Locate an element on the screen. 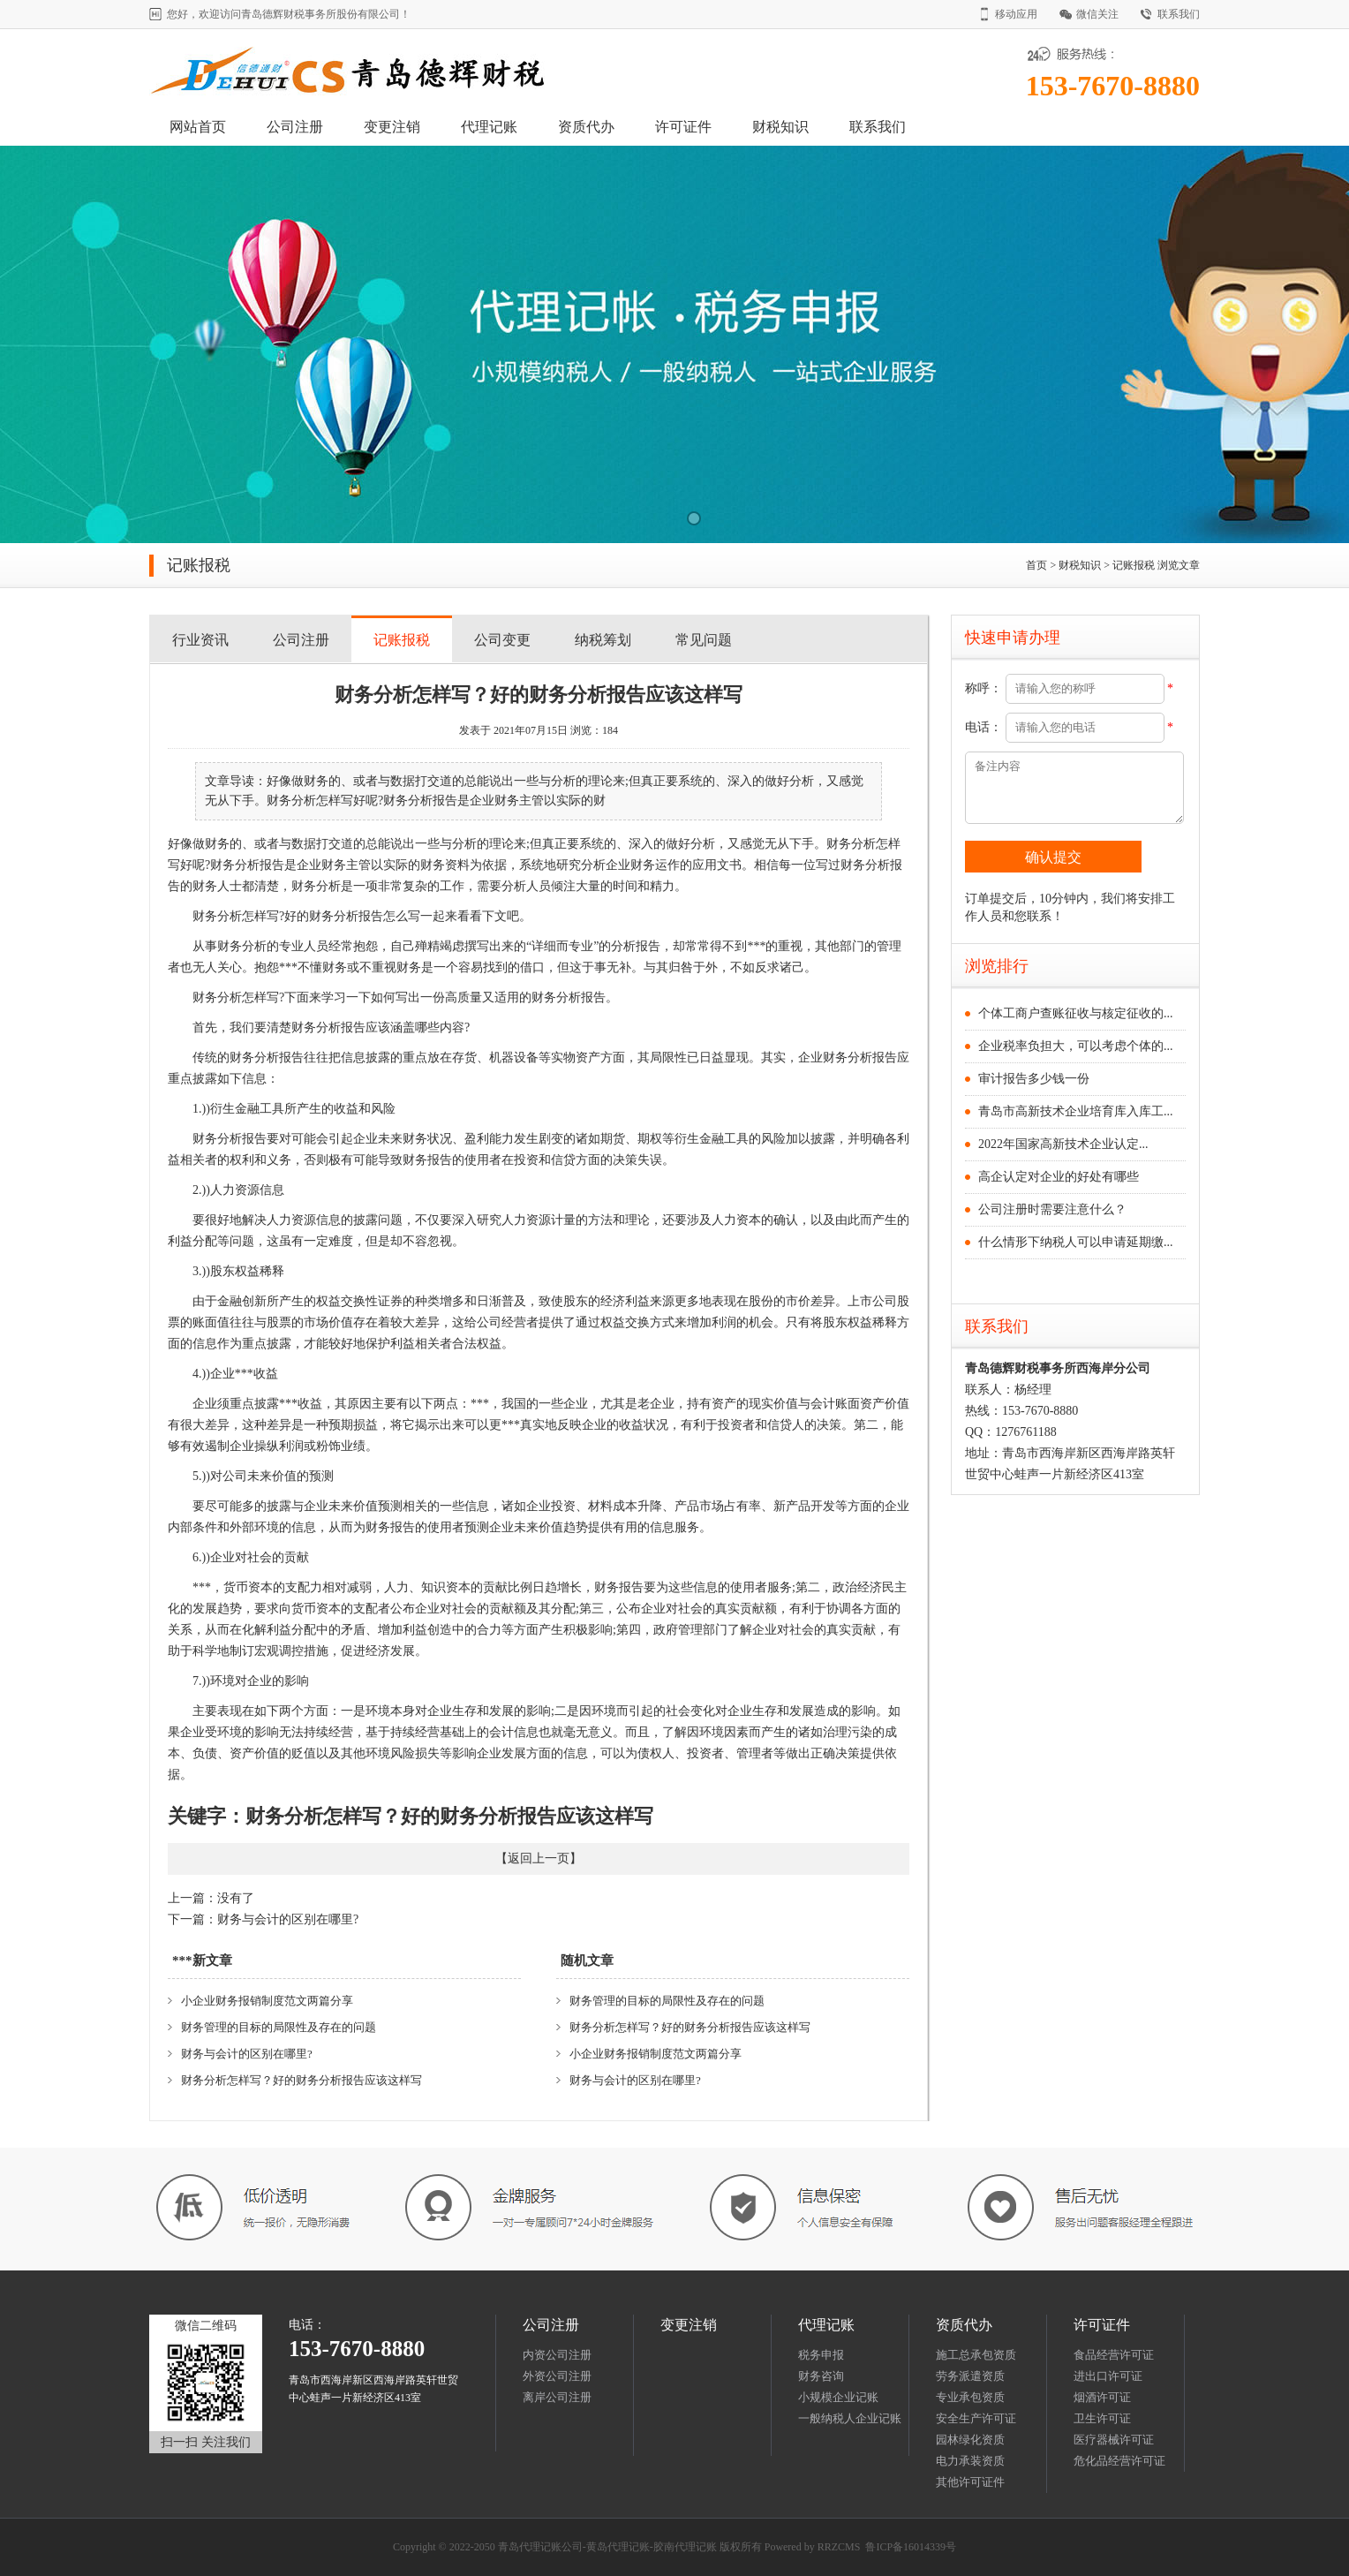 Image resolution: width=1349 pixels, height=2576 pixels. 内资公司注册 is located at coordinates (557, 2354).